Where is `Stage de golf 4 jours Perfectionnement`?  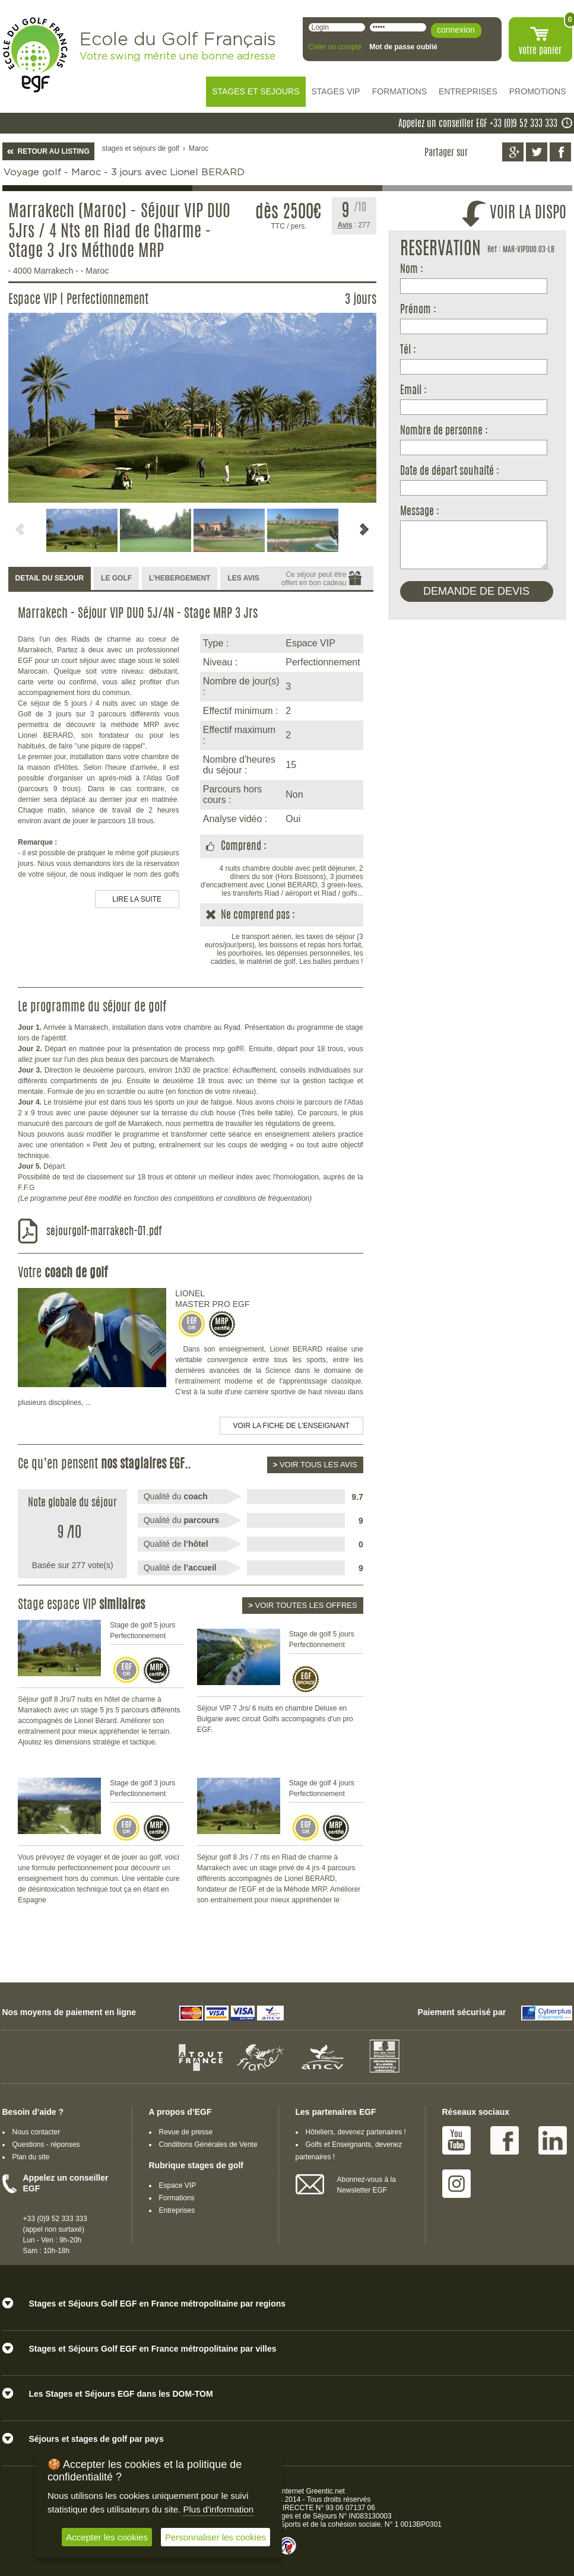 Stage de golf 4 jours Perfectionnement is located at coordinates (321, 1788).